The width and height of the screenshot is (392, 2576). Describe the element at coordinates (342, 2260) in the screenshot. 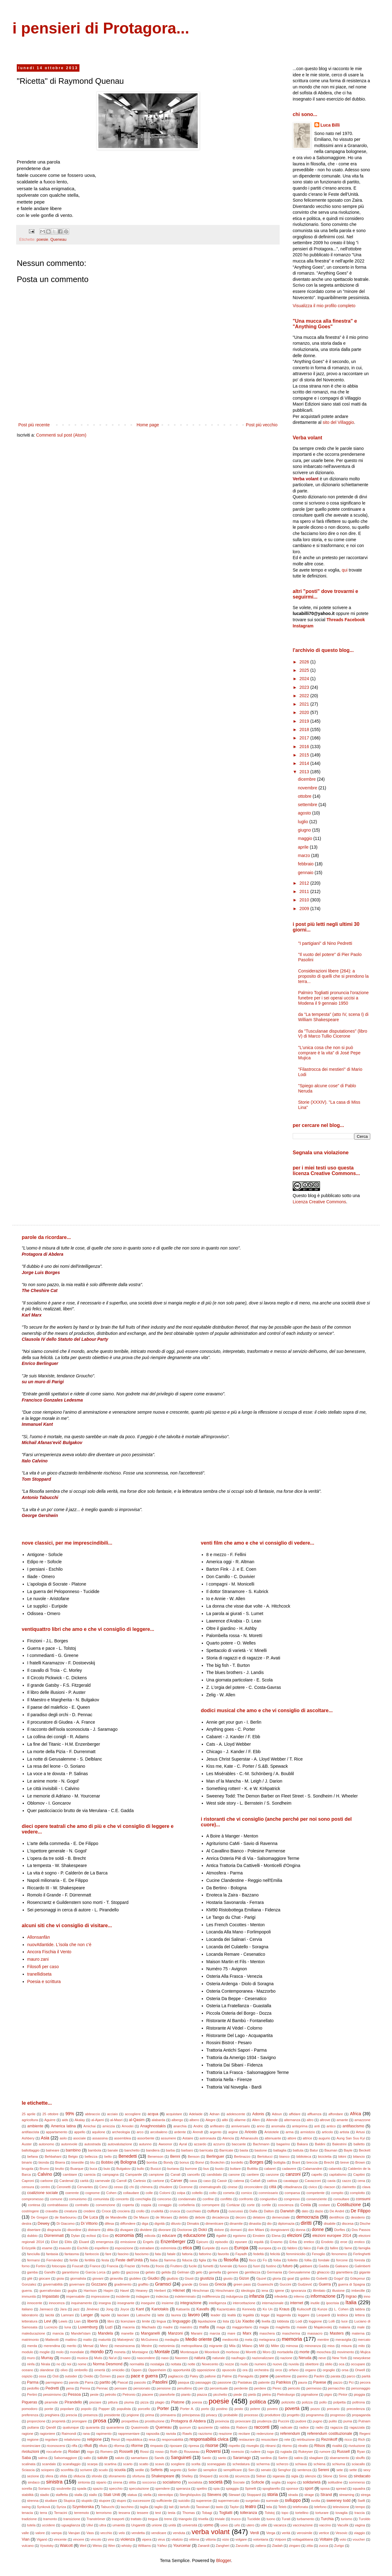

I see `forcone` at that location.